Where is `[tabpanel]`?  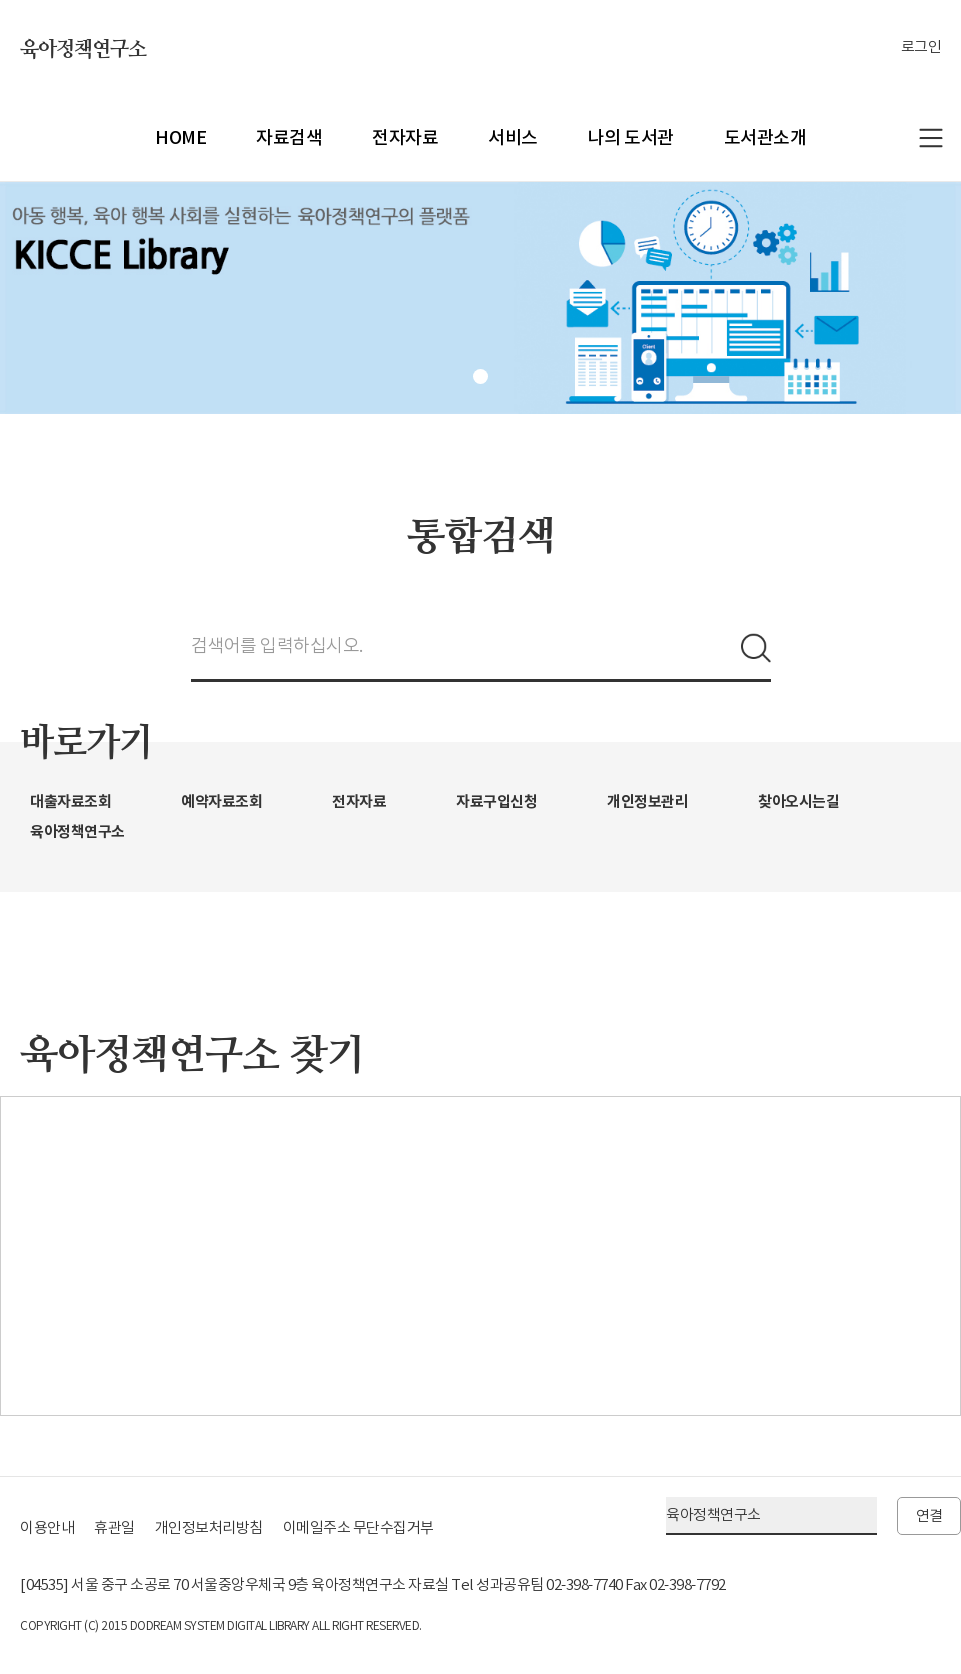 [tabpanel] is located at coordinates (480, 298).